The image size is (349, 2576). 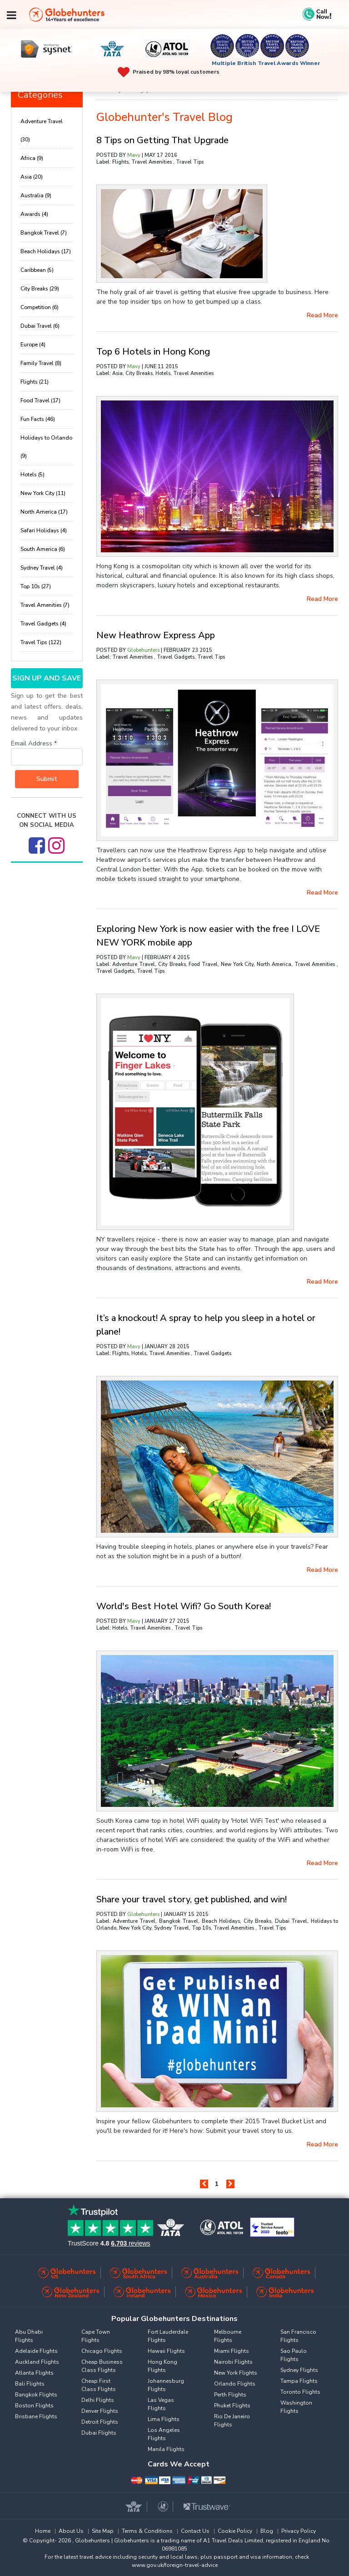 What do you see at coordinates (46, 779) in the screenshot?
I see `Submit` at bounding box center [46, 779].